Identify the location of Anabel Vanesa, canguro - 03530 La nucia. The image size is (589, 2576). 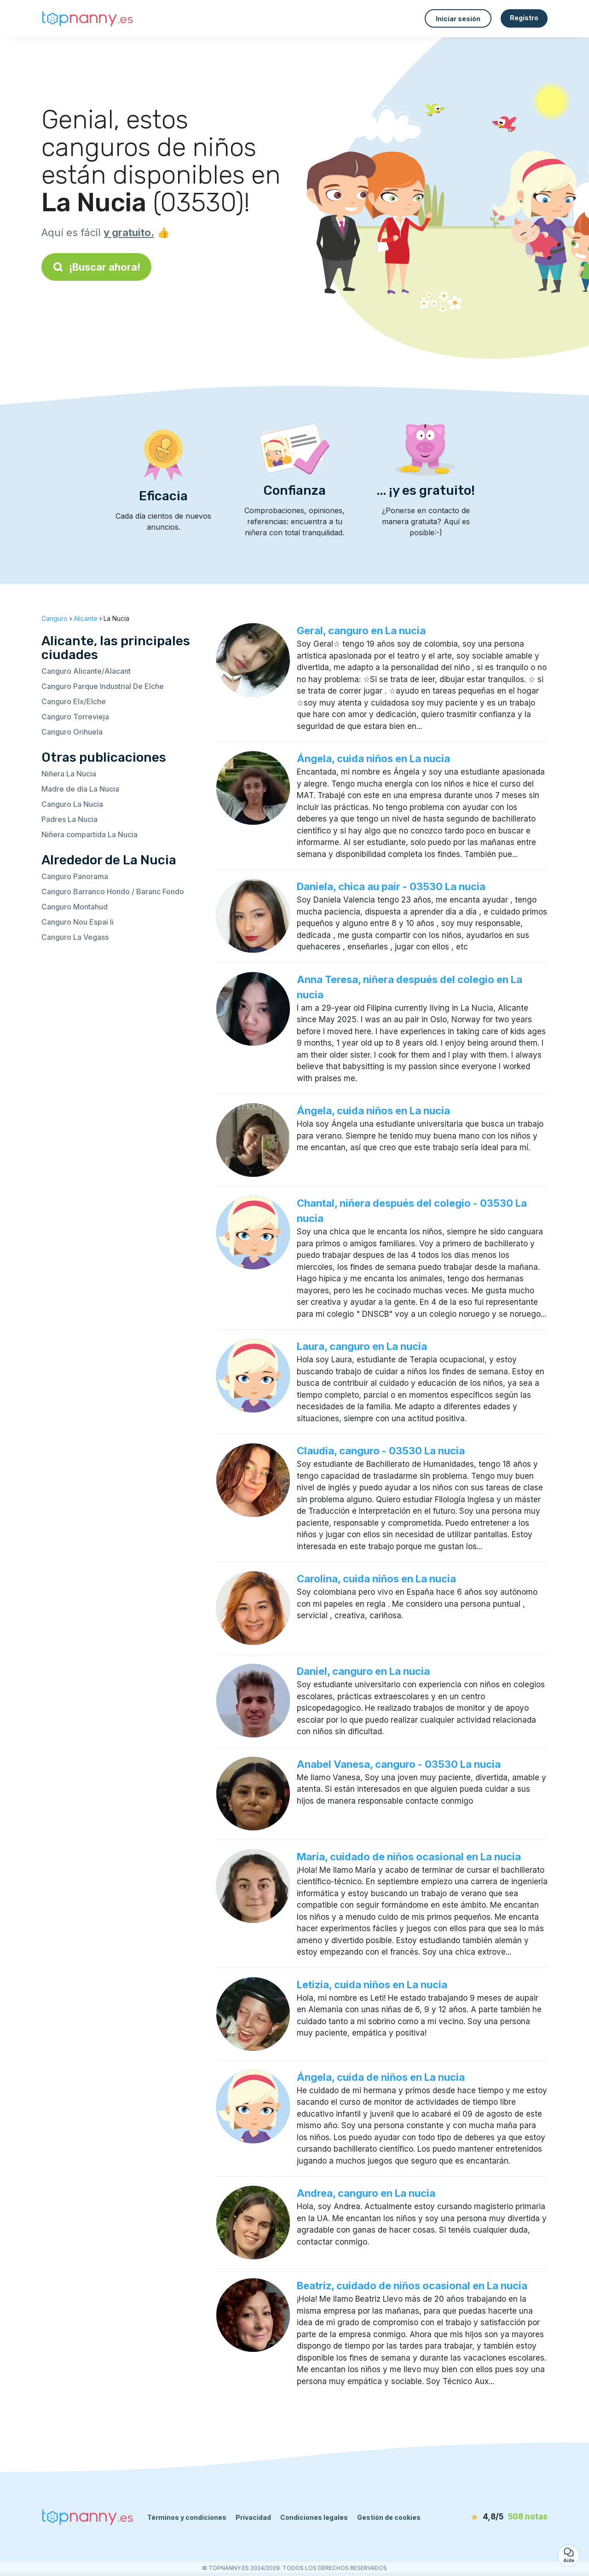
(399, 1764).